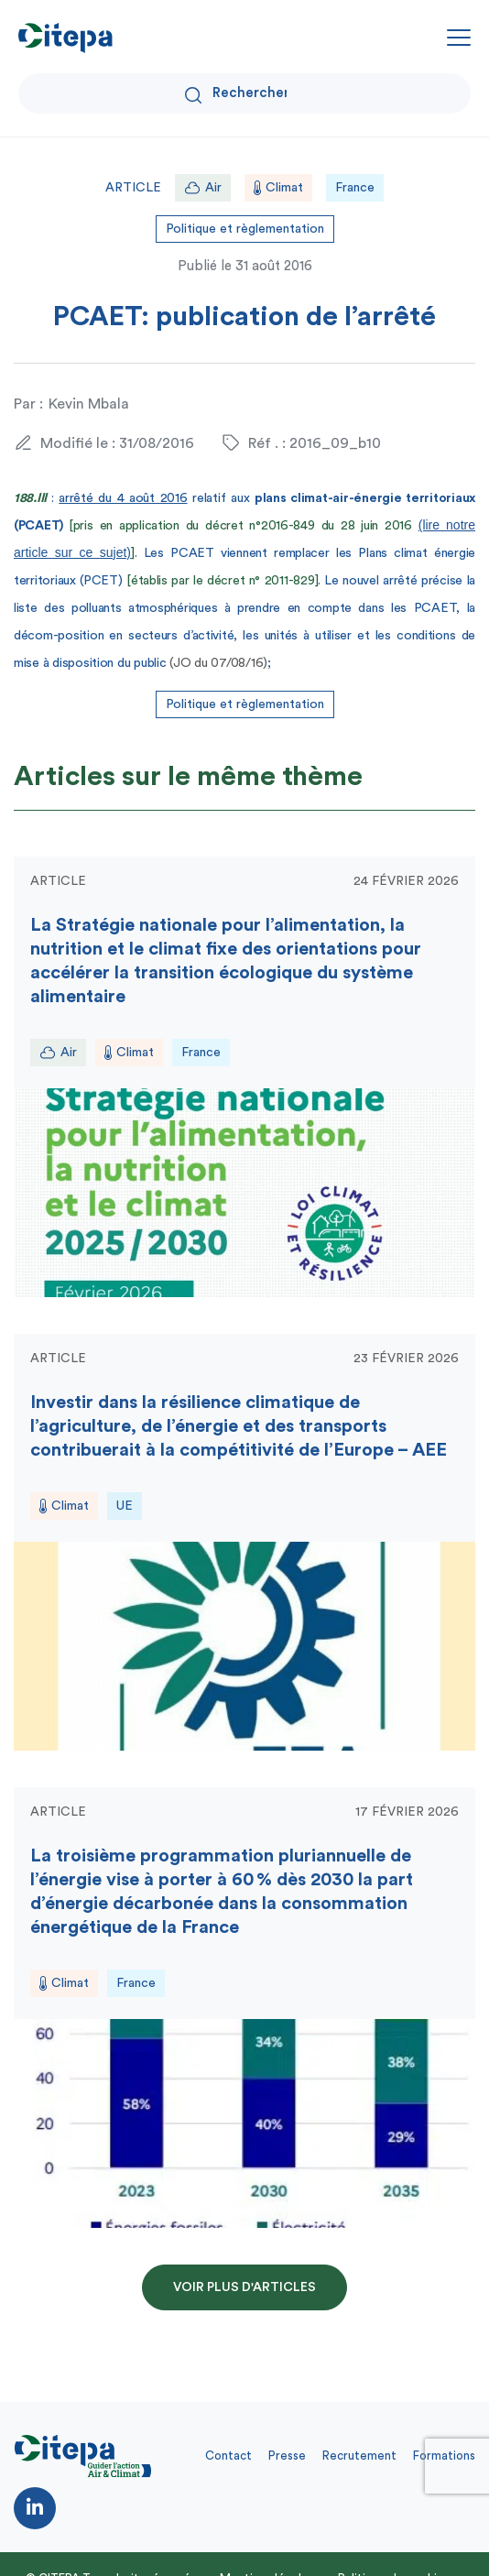 This screenshot has width=489, height=2576. What do you see at coordinates (359, 2455) in the screenshot?
I see `Recrutement` at bounding box center [359, 2455].